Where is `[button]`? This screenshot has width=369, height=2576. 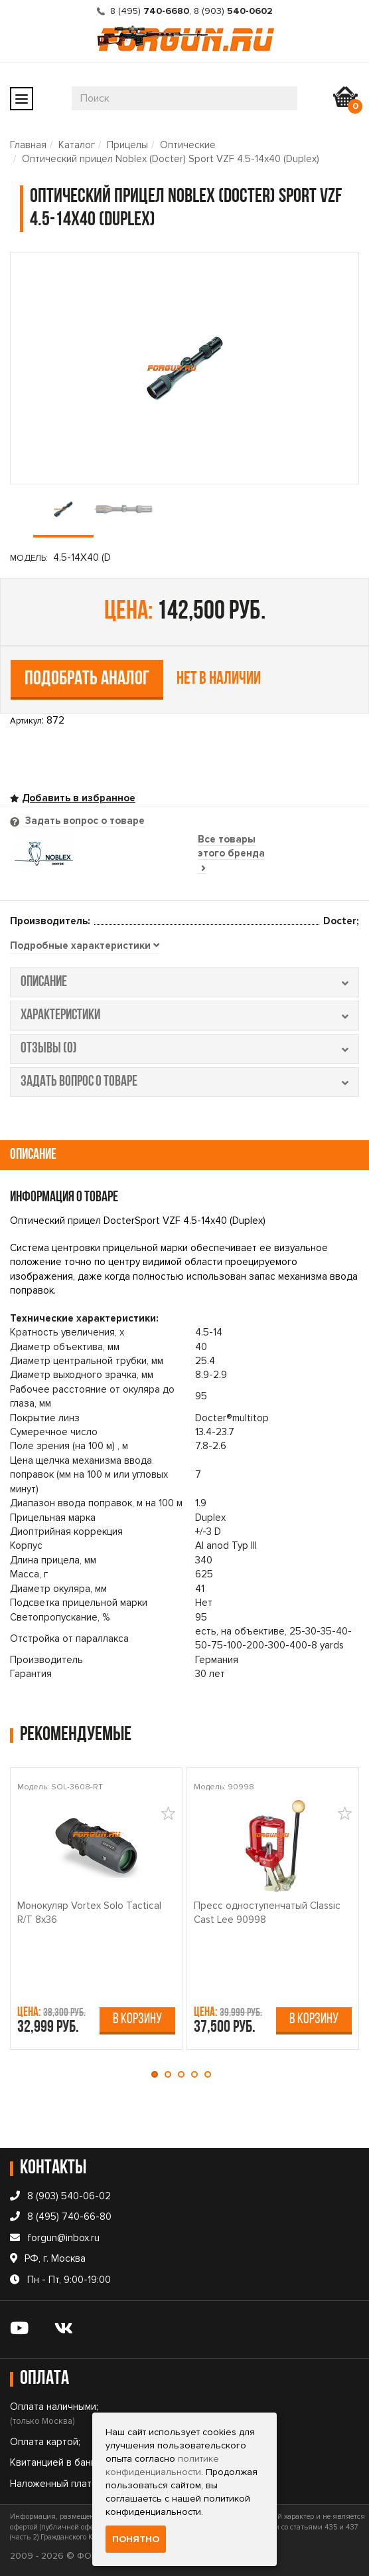
[button] is located at coordinates (158, 2074).